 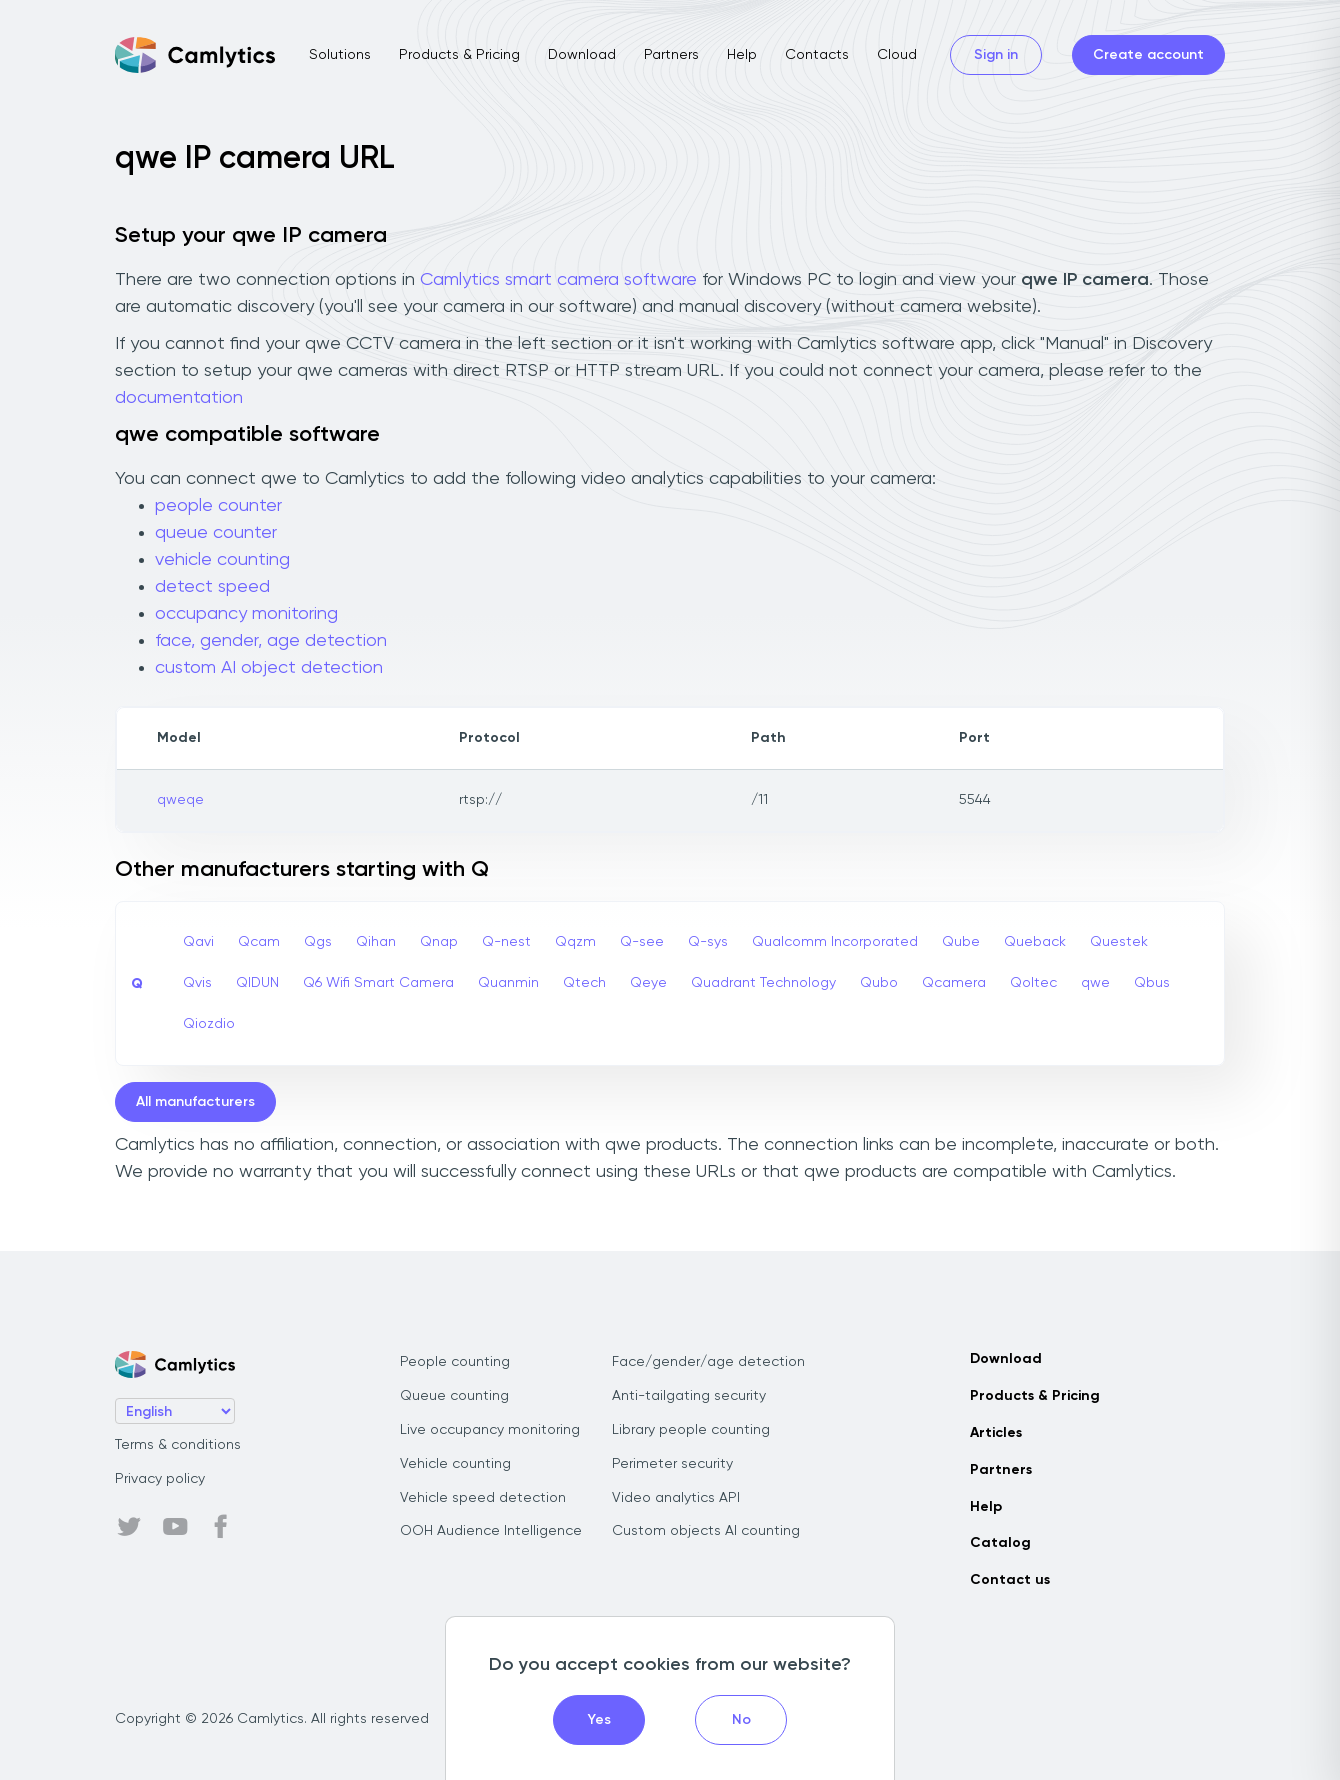 I want to click on Quanmin, so click(x=508, y=983).